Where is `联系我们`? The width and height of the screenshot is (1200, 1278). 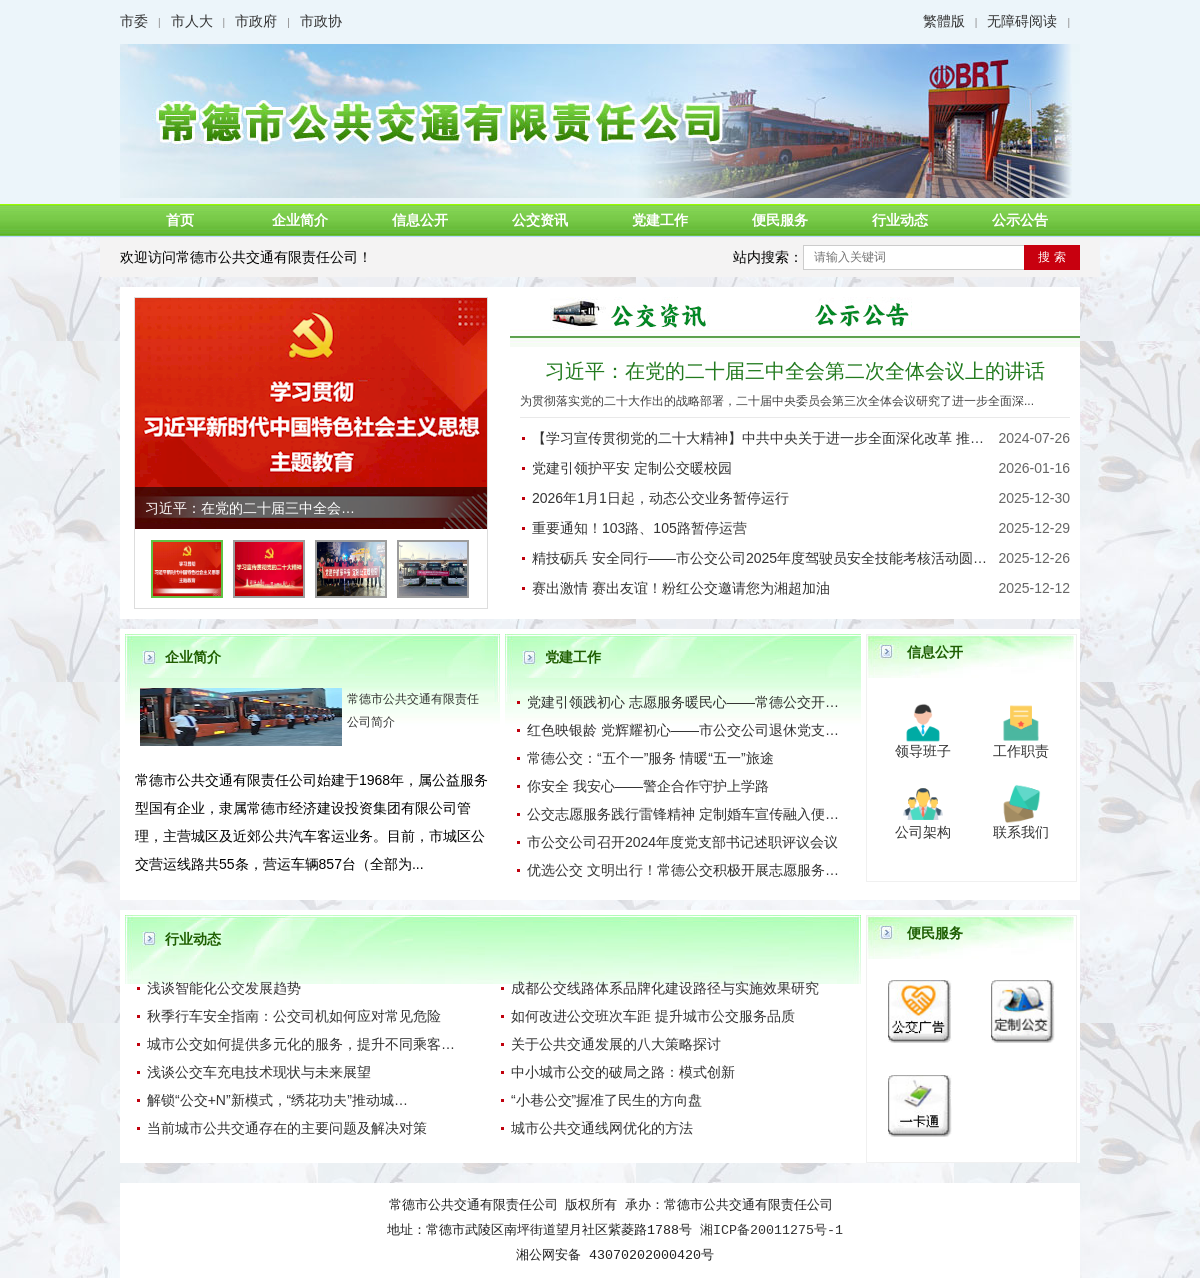 联系我们 is located at coordinates (1021, 832).